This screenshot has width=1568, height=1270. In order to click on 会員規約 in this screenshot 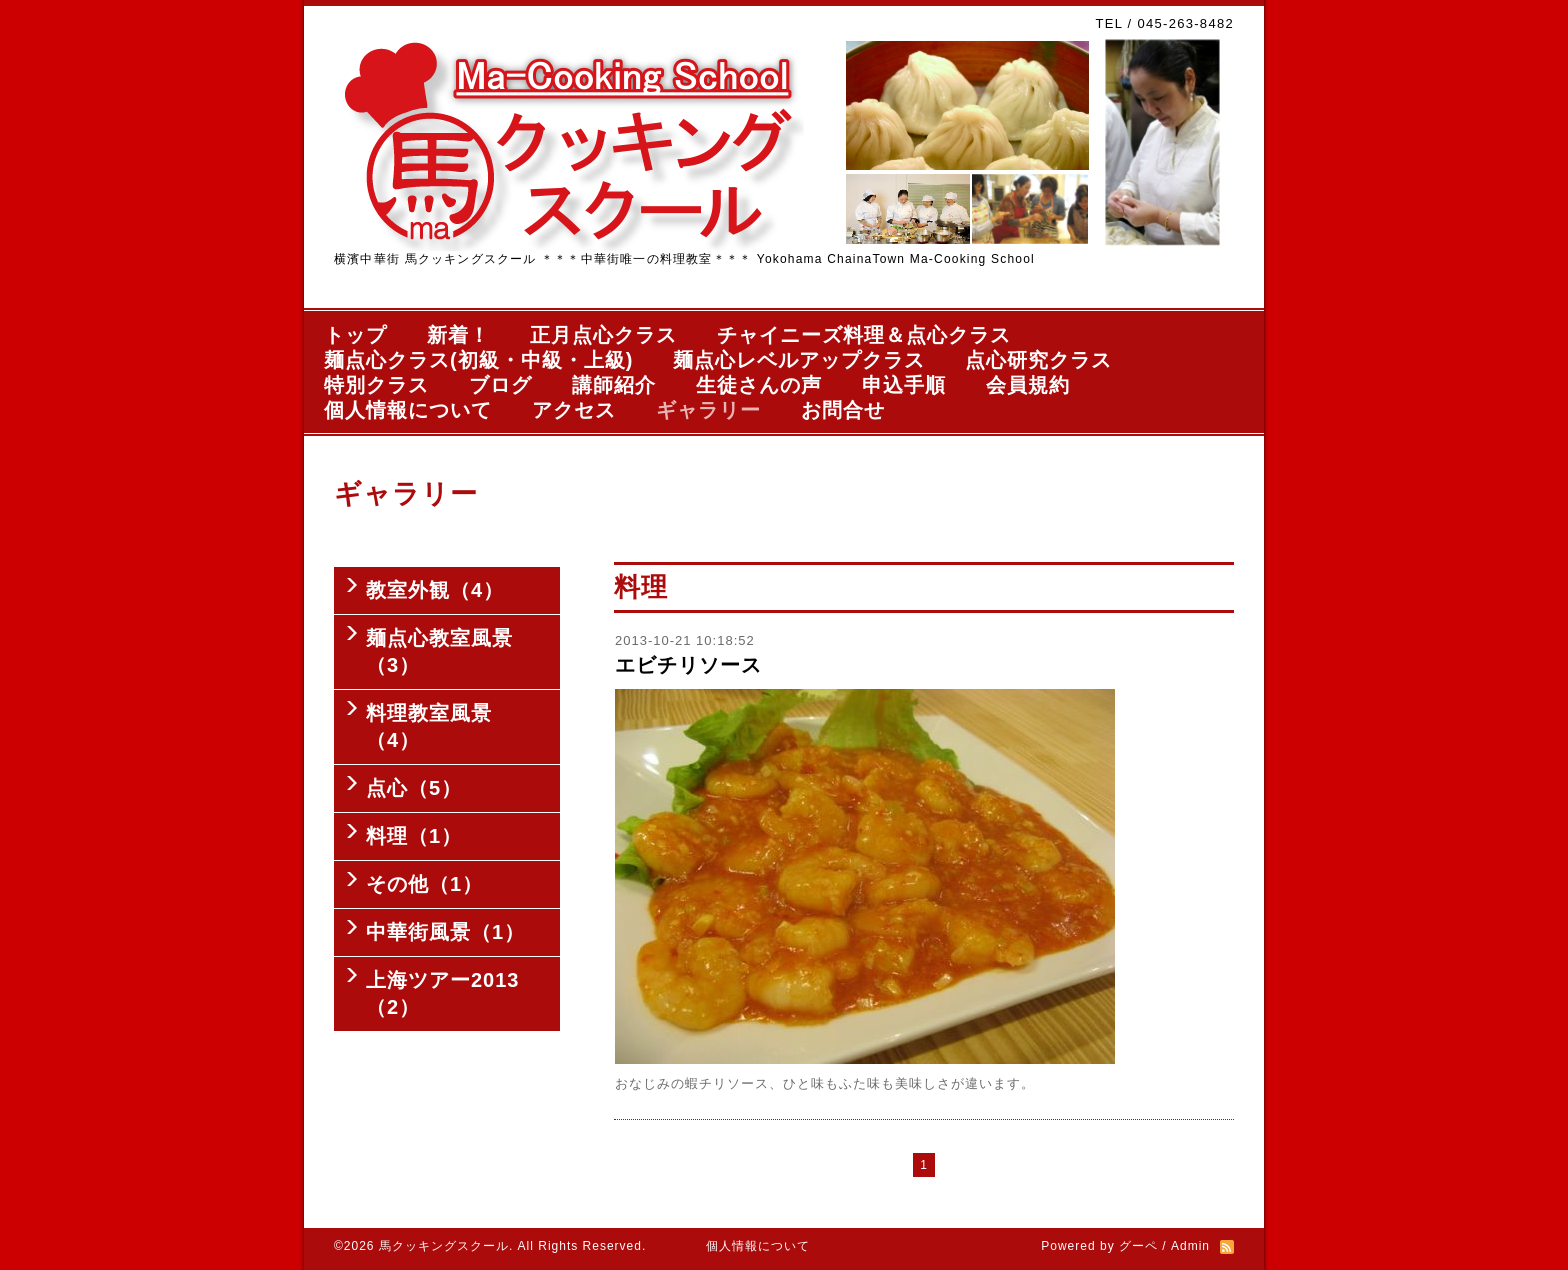, I will do `click(1028, 385)`.